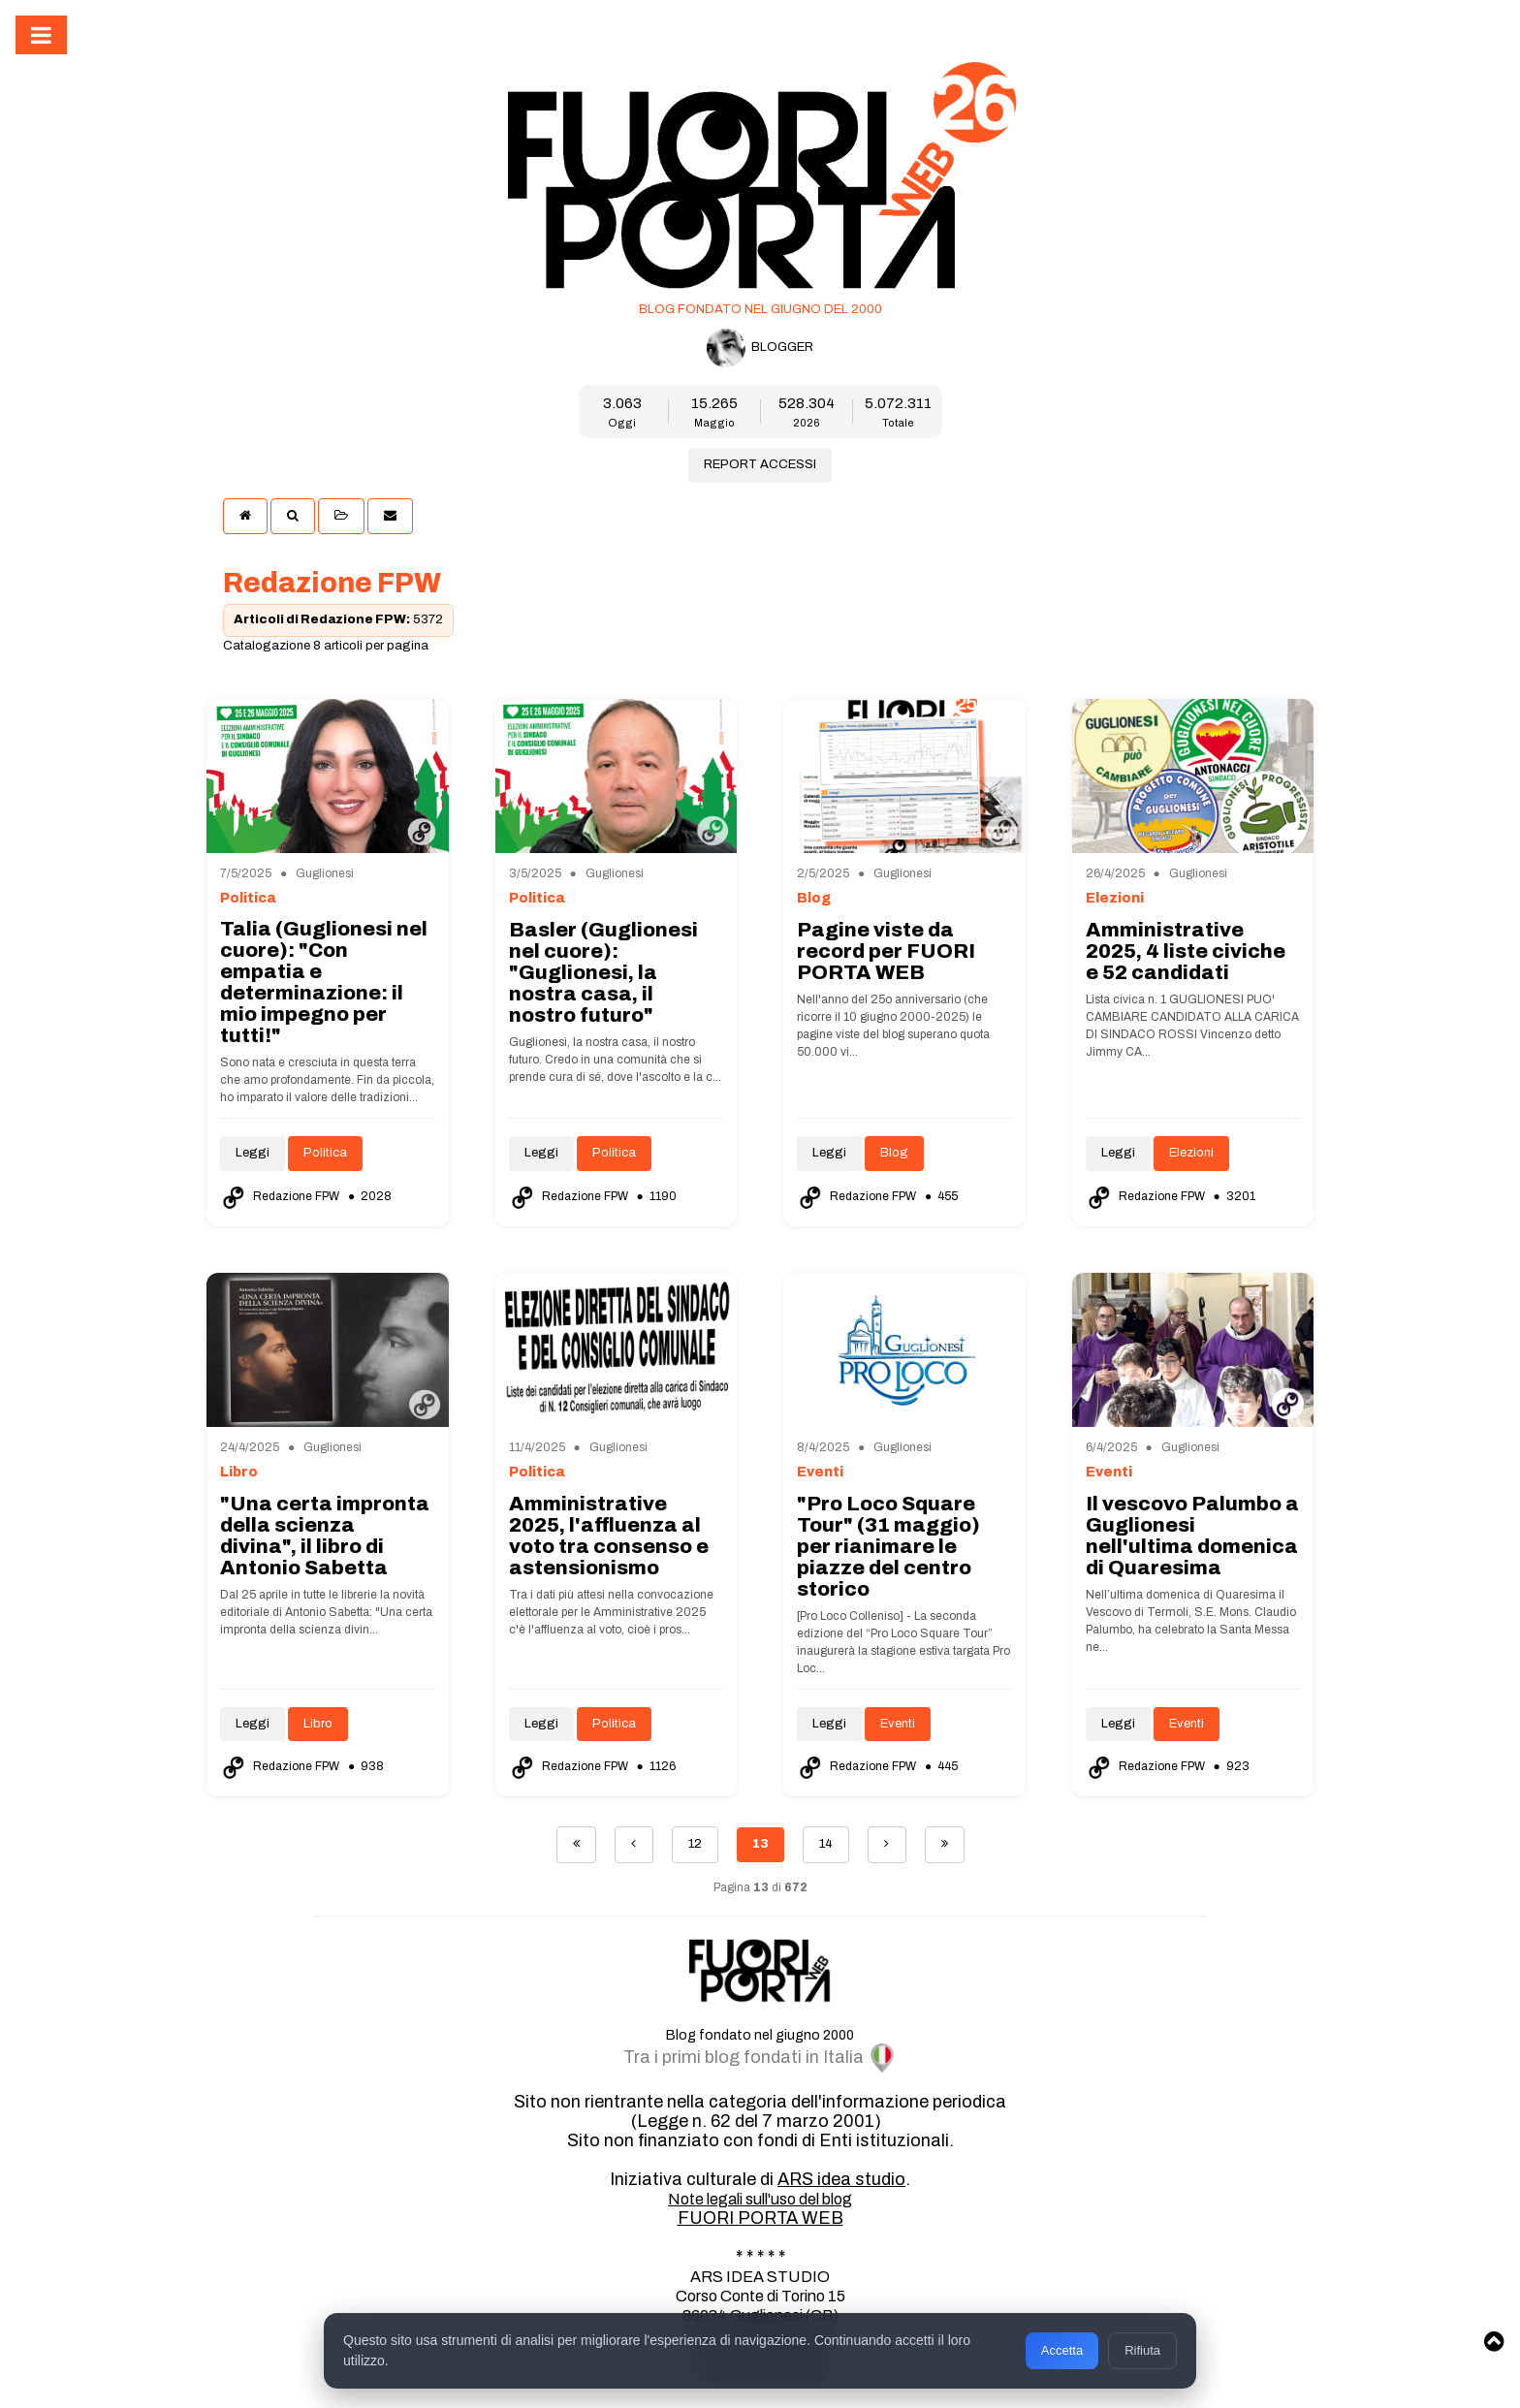  I want to click on BLOGGER, so click(760, 348).